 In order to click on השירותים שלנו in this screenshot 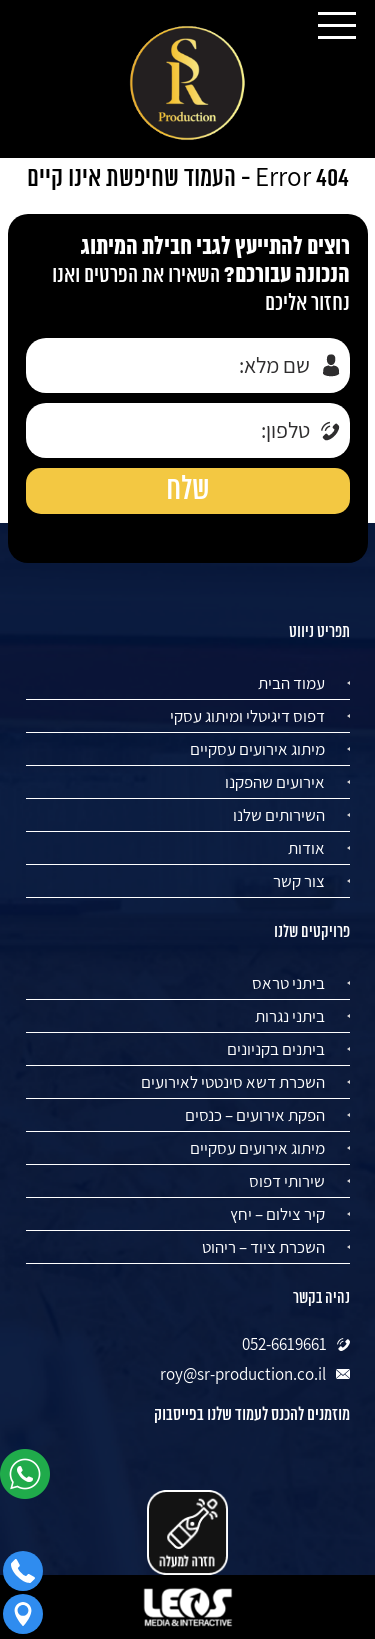, I will do `click(279, 815)`.